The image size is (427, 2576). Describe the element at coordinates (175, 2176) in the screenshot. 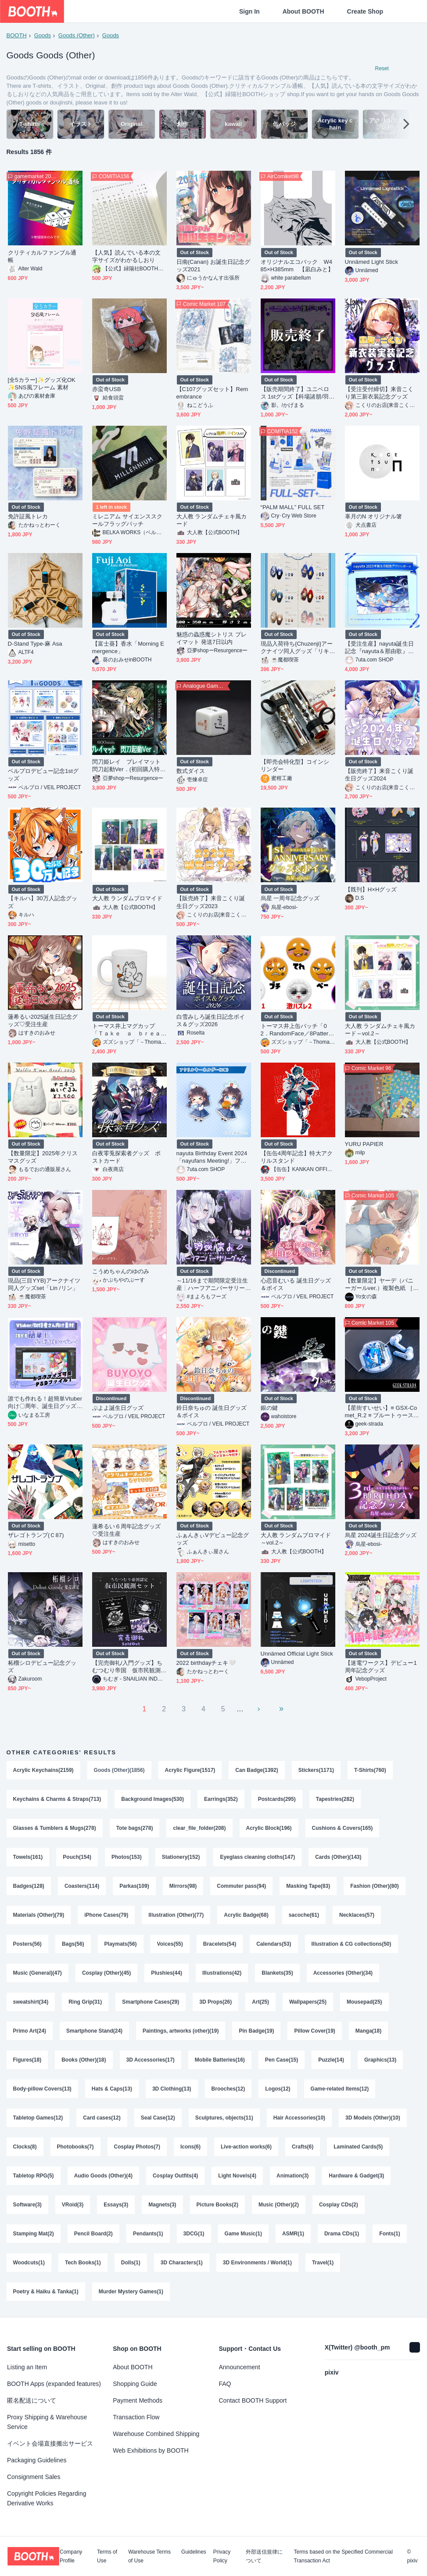

I see `Cosplay Outfits(4)` at that location.